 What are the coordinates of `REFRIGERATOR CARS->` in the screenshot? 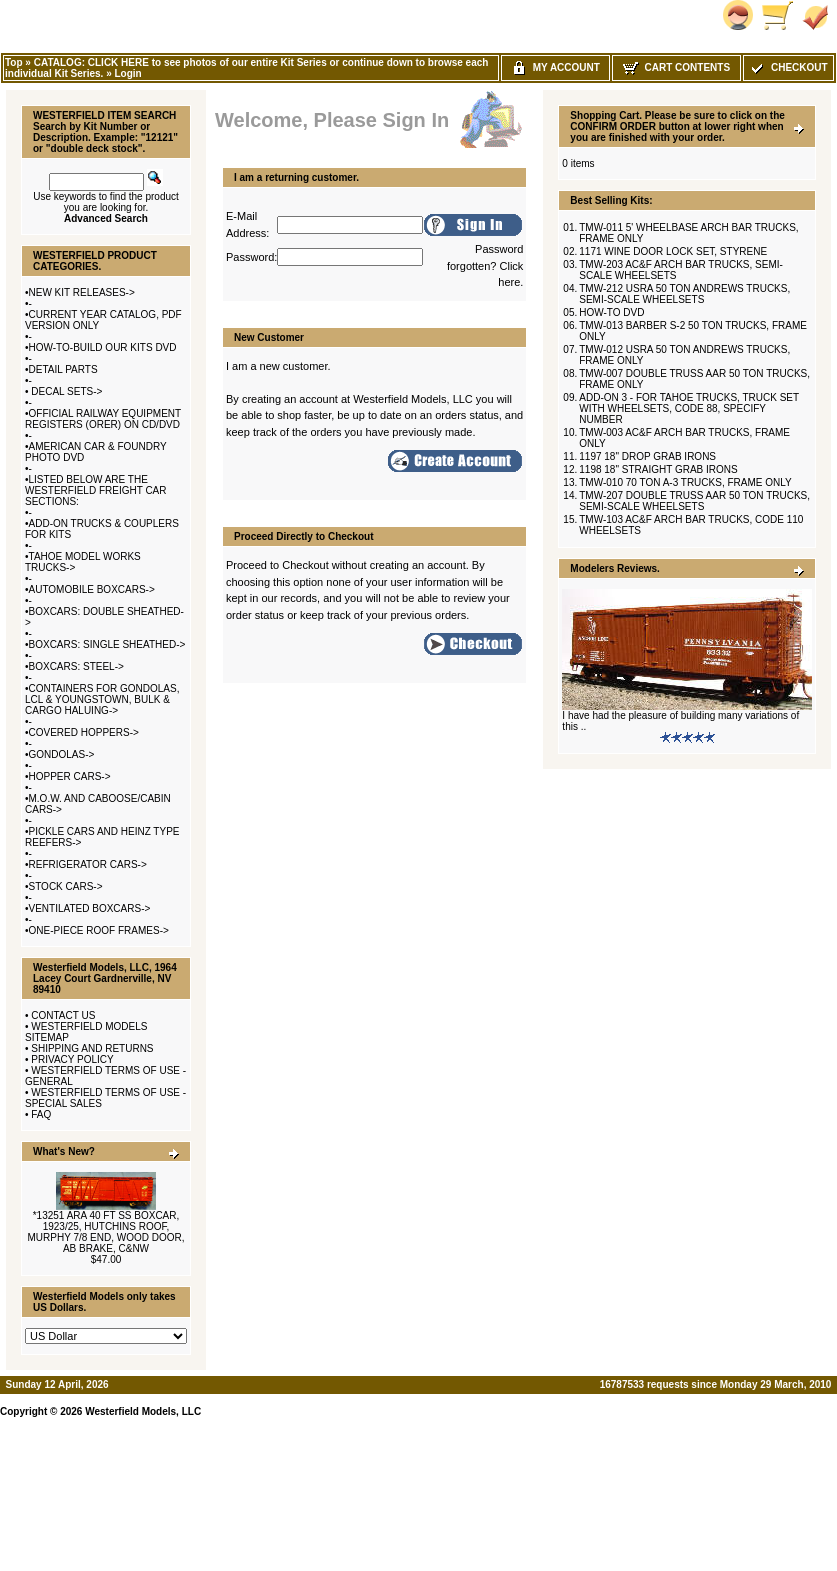 It's located at (88, 864).